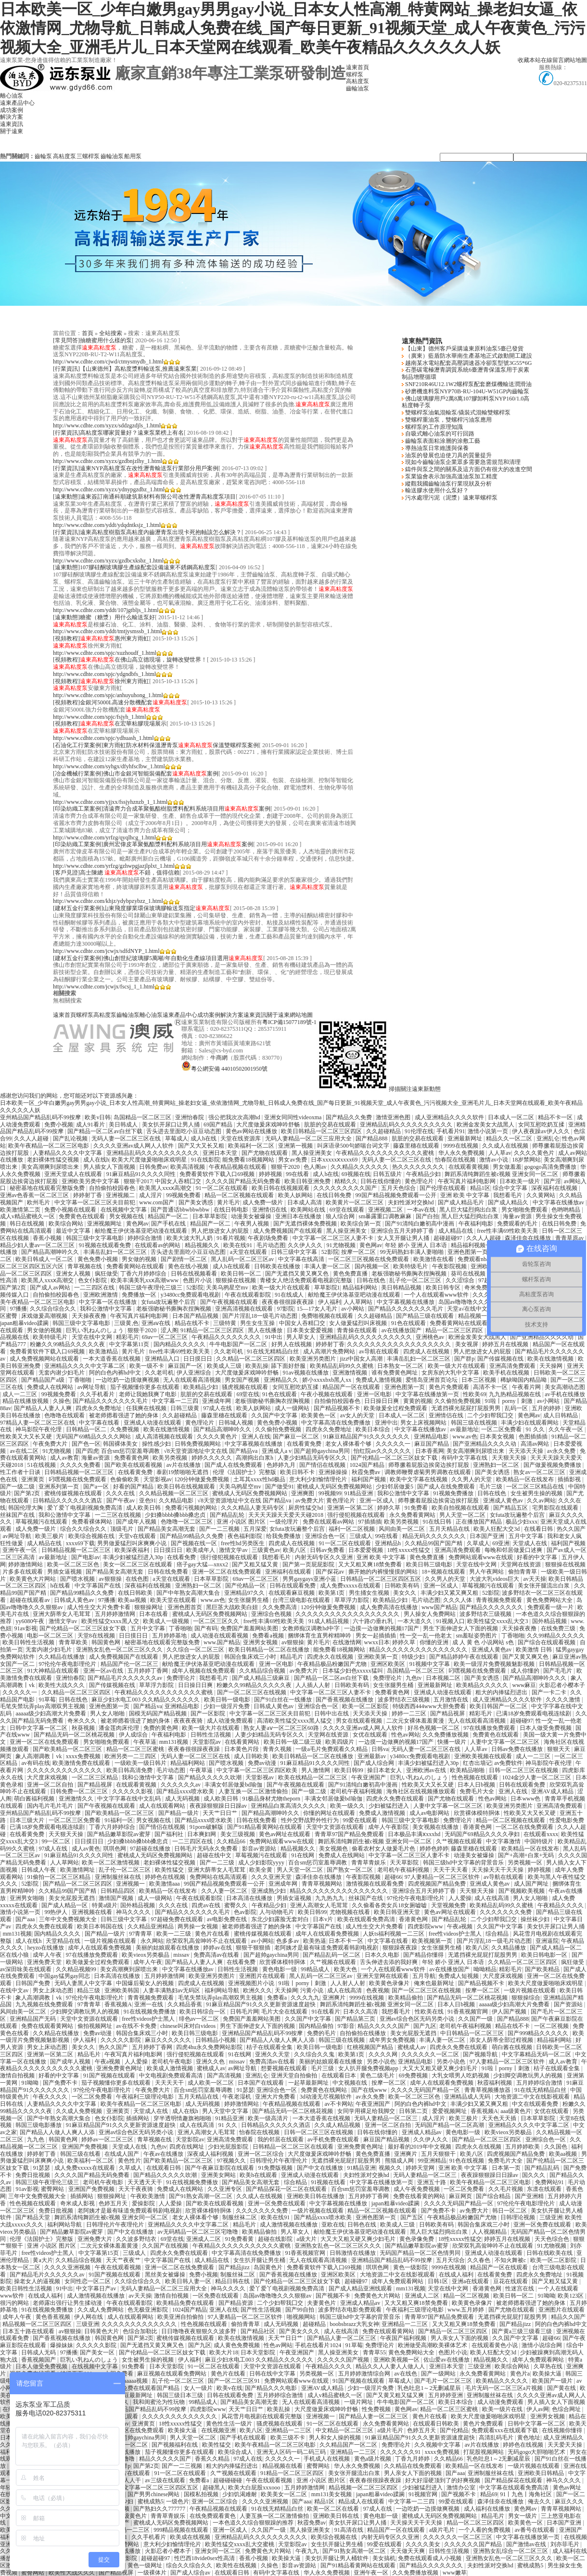  I want to click on 打屁股视频网站, so click(484, 2452).